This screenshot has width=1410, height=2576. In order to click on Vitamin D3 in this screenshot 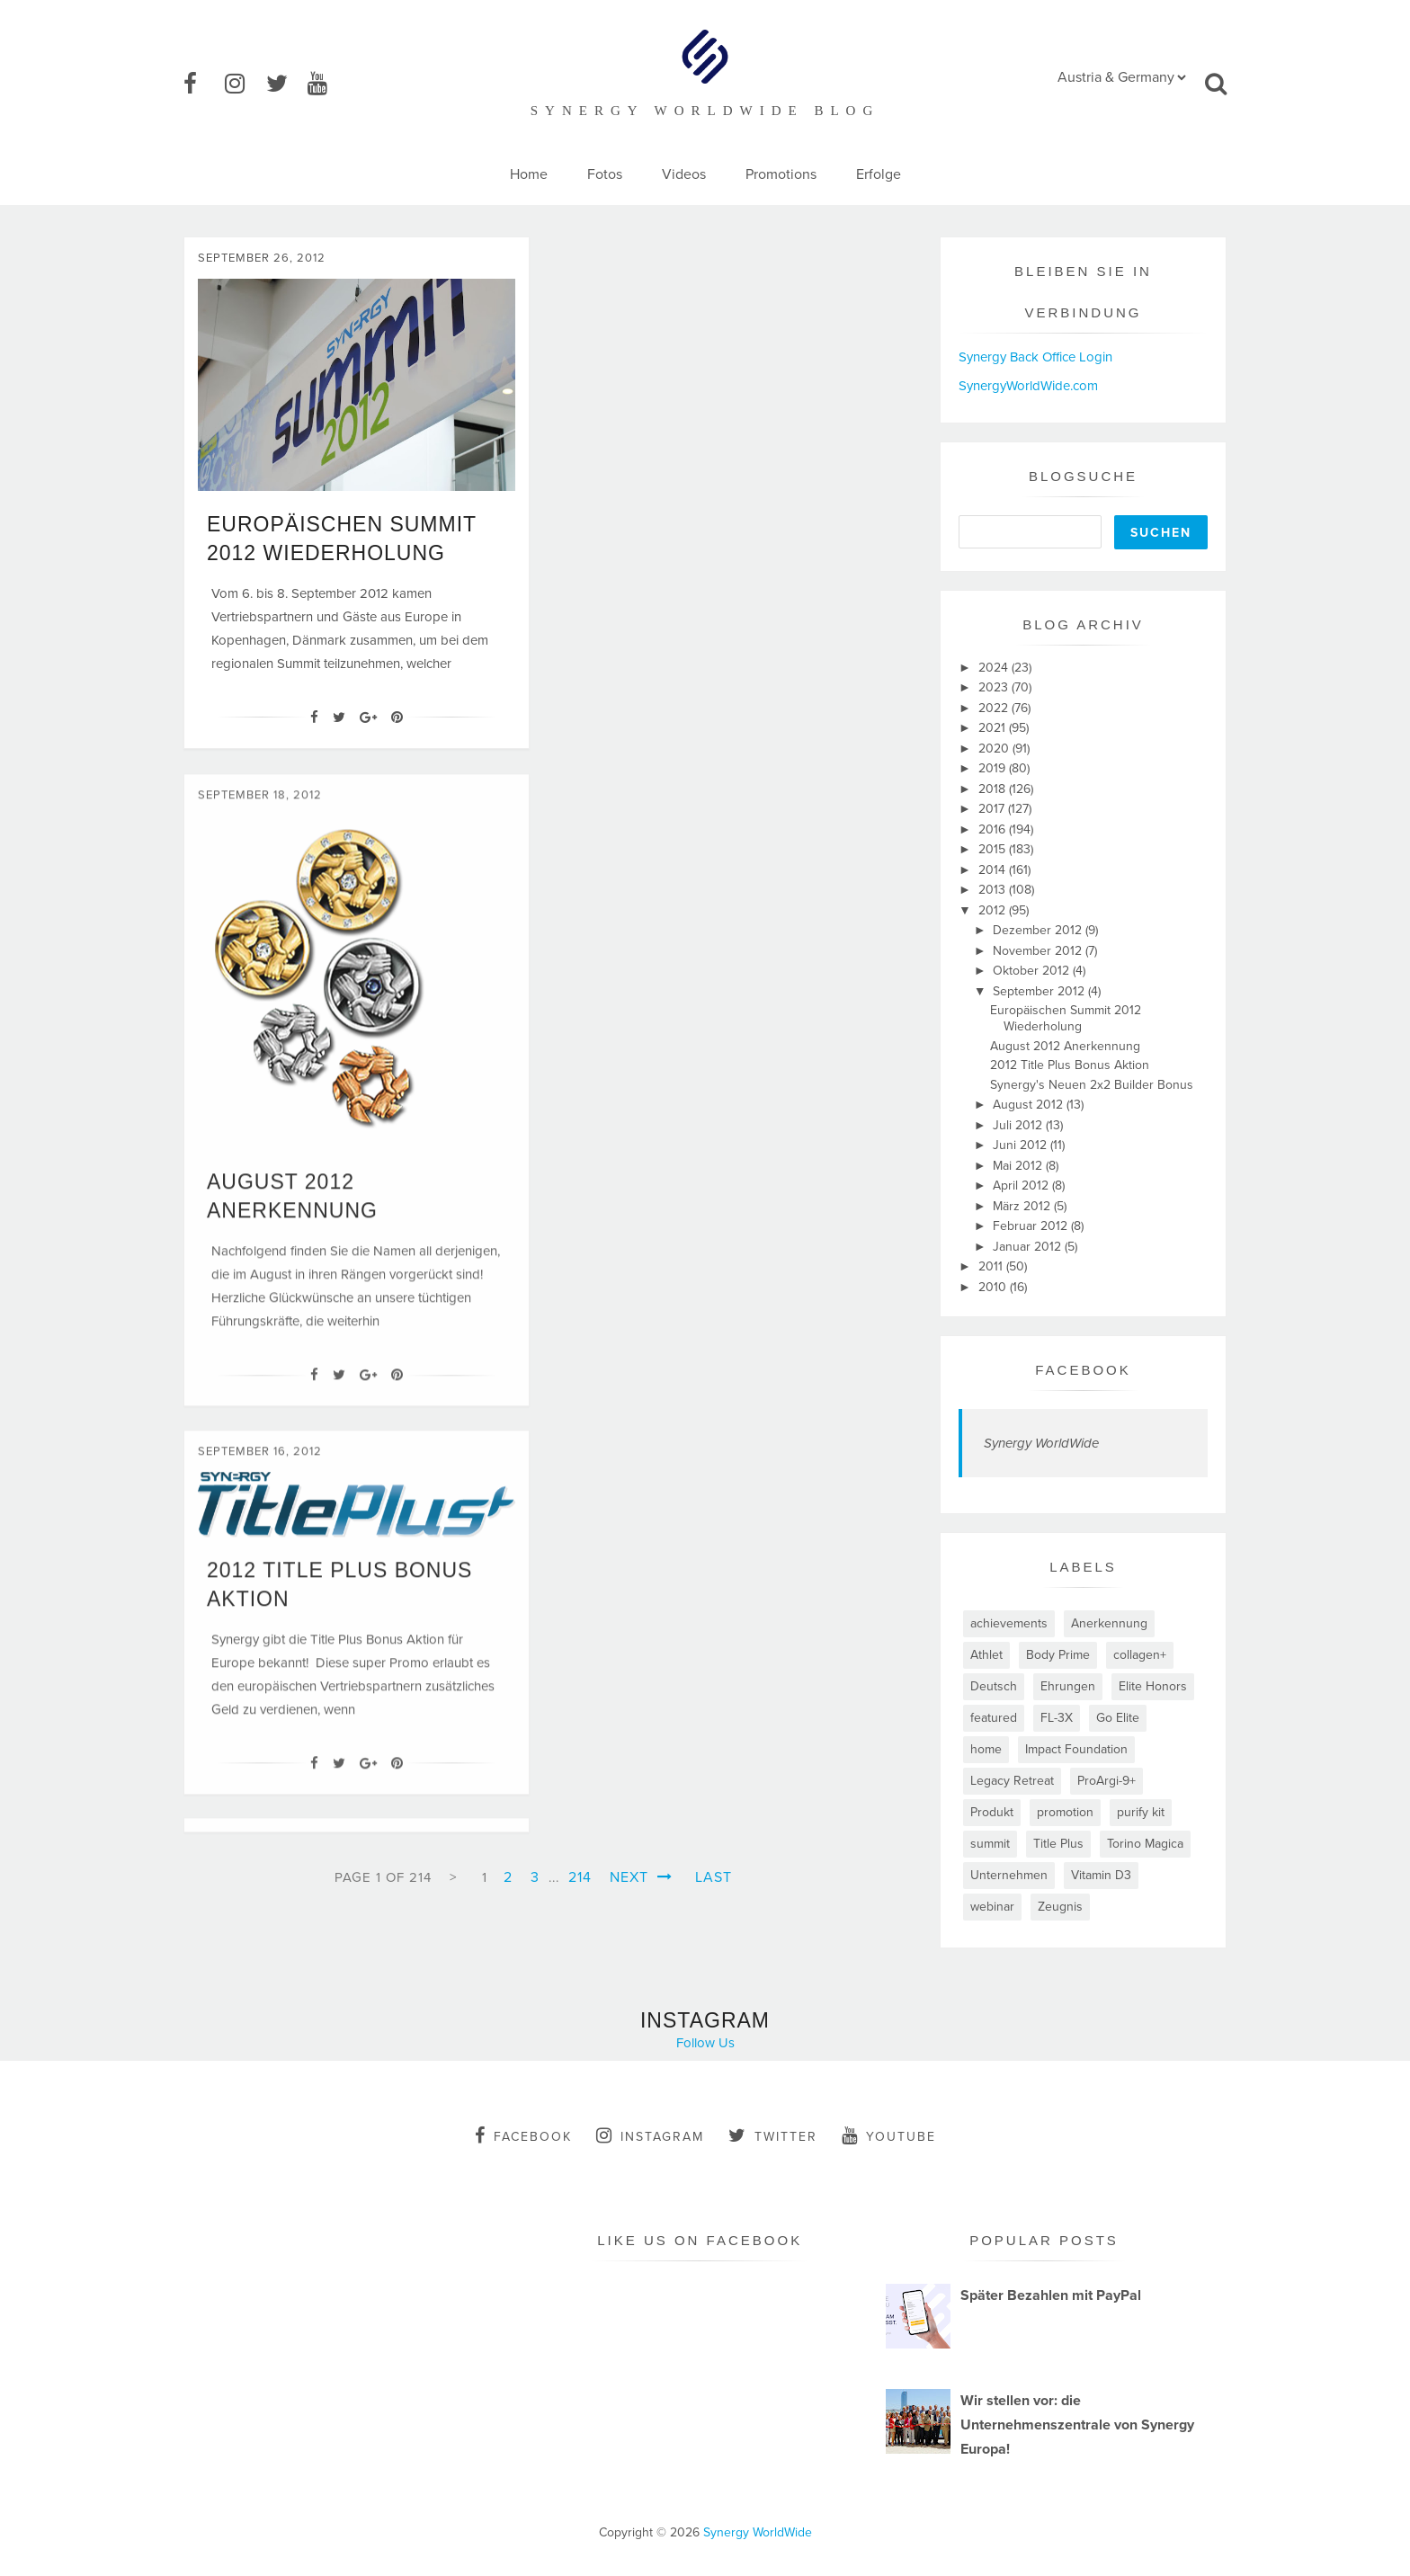, I will do `click(1101, 1875)`.